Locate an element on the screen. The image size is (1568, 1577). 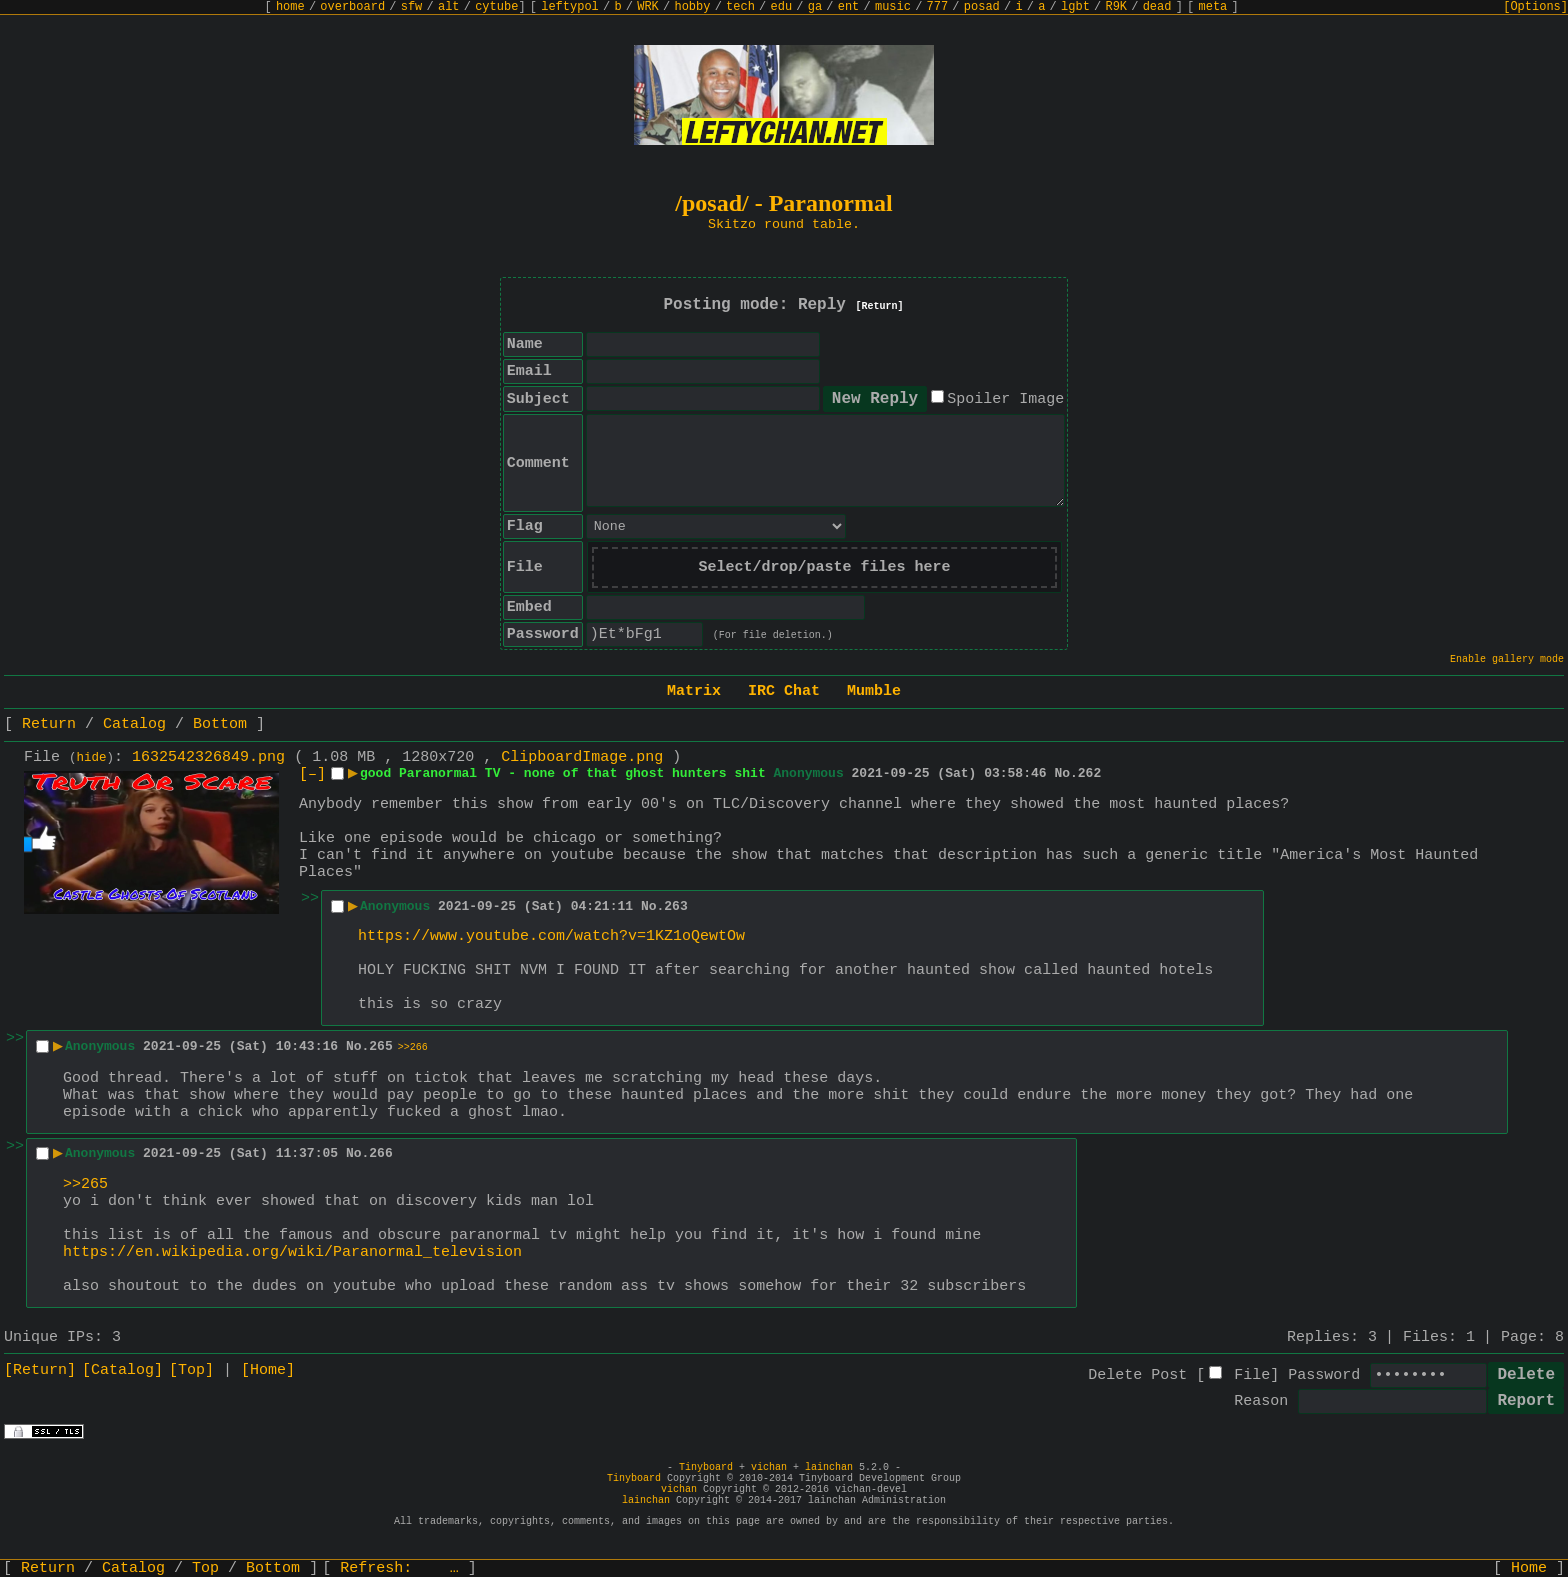
Matrix is located at coordinates (694, 691).